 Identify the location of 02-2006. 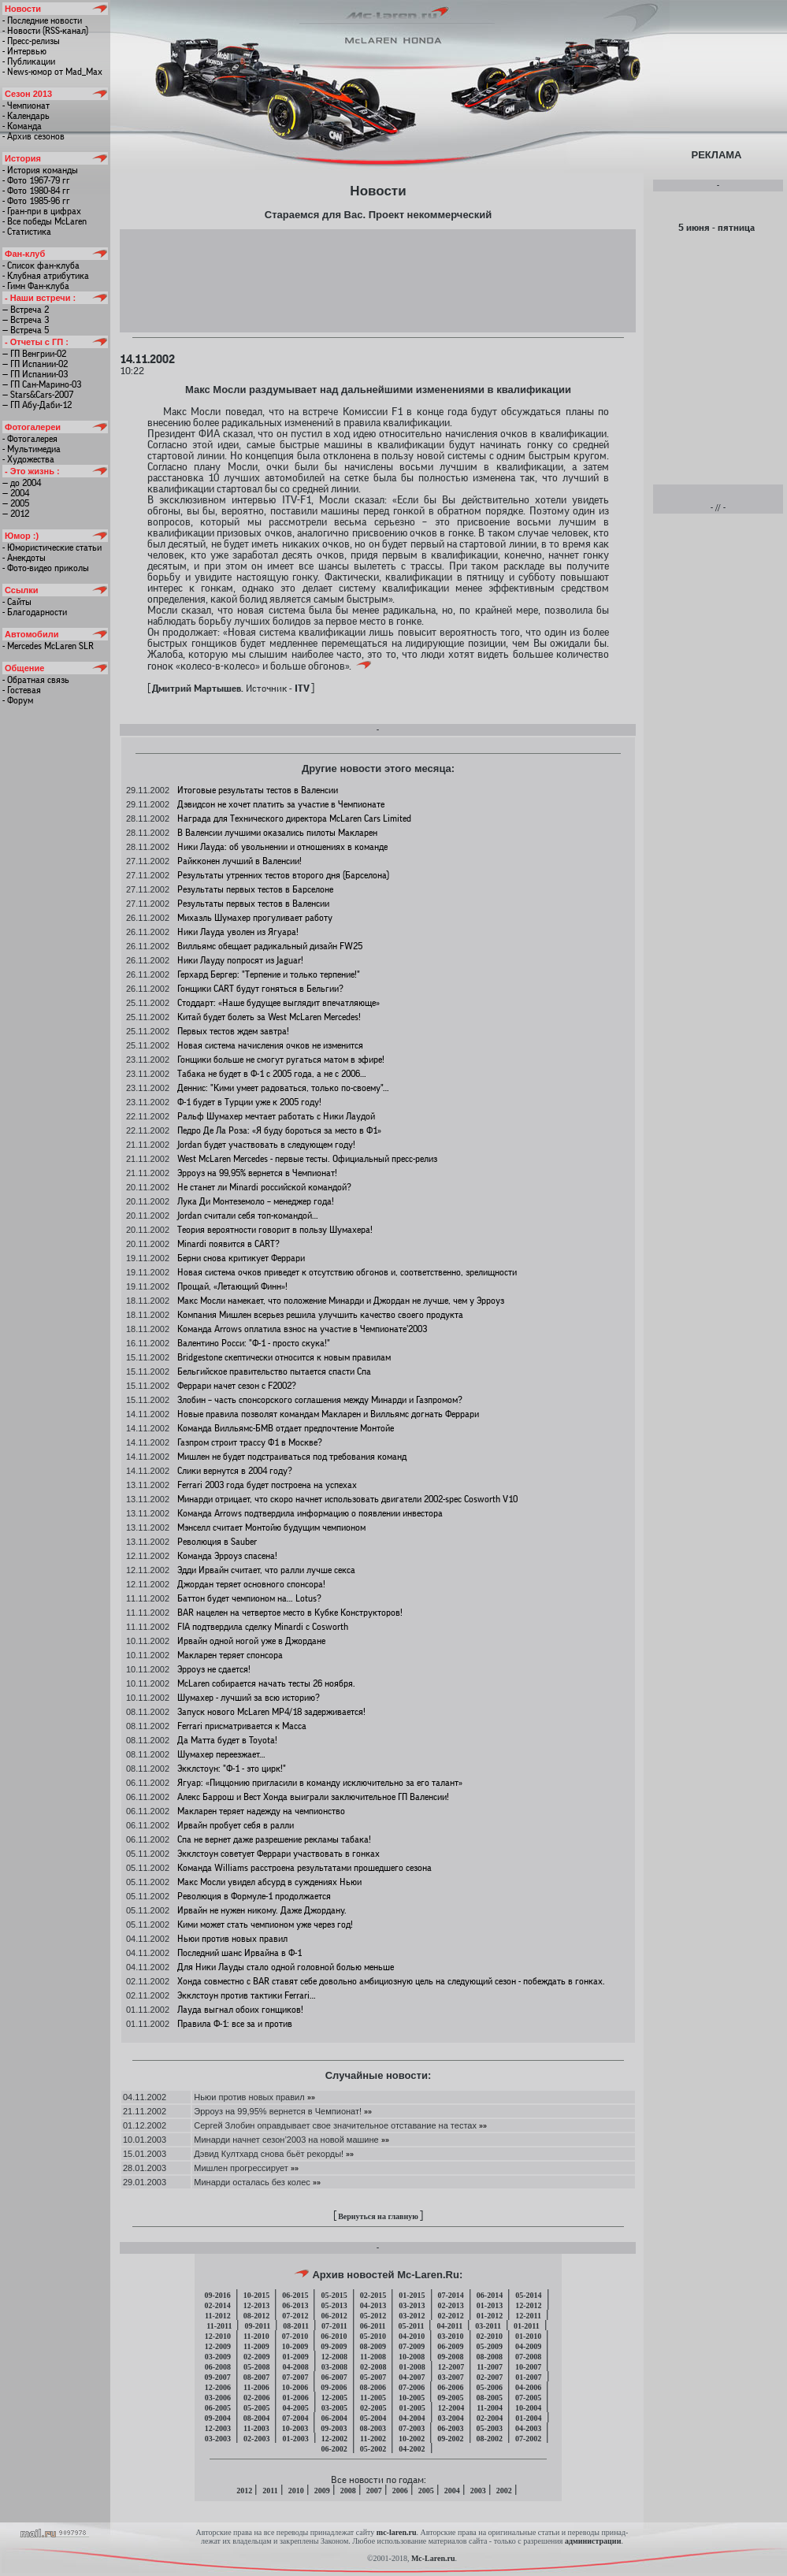
(256, 2397).